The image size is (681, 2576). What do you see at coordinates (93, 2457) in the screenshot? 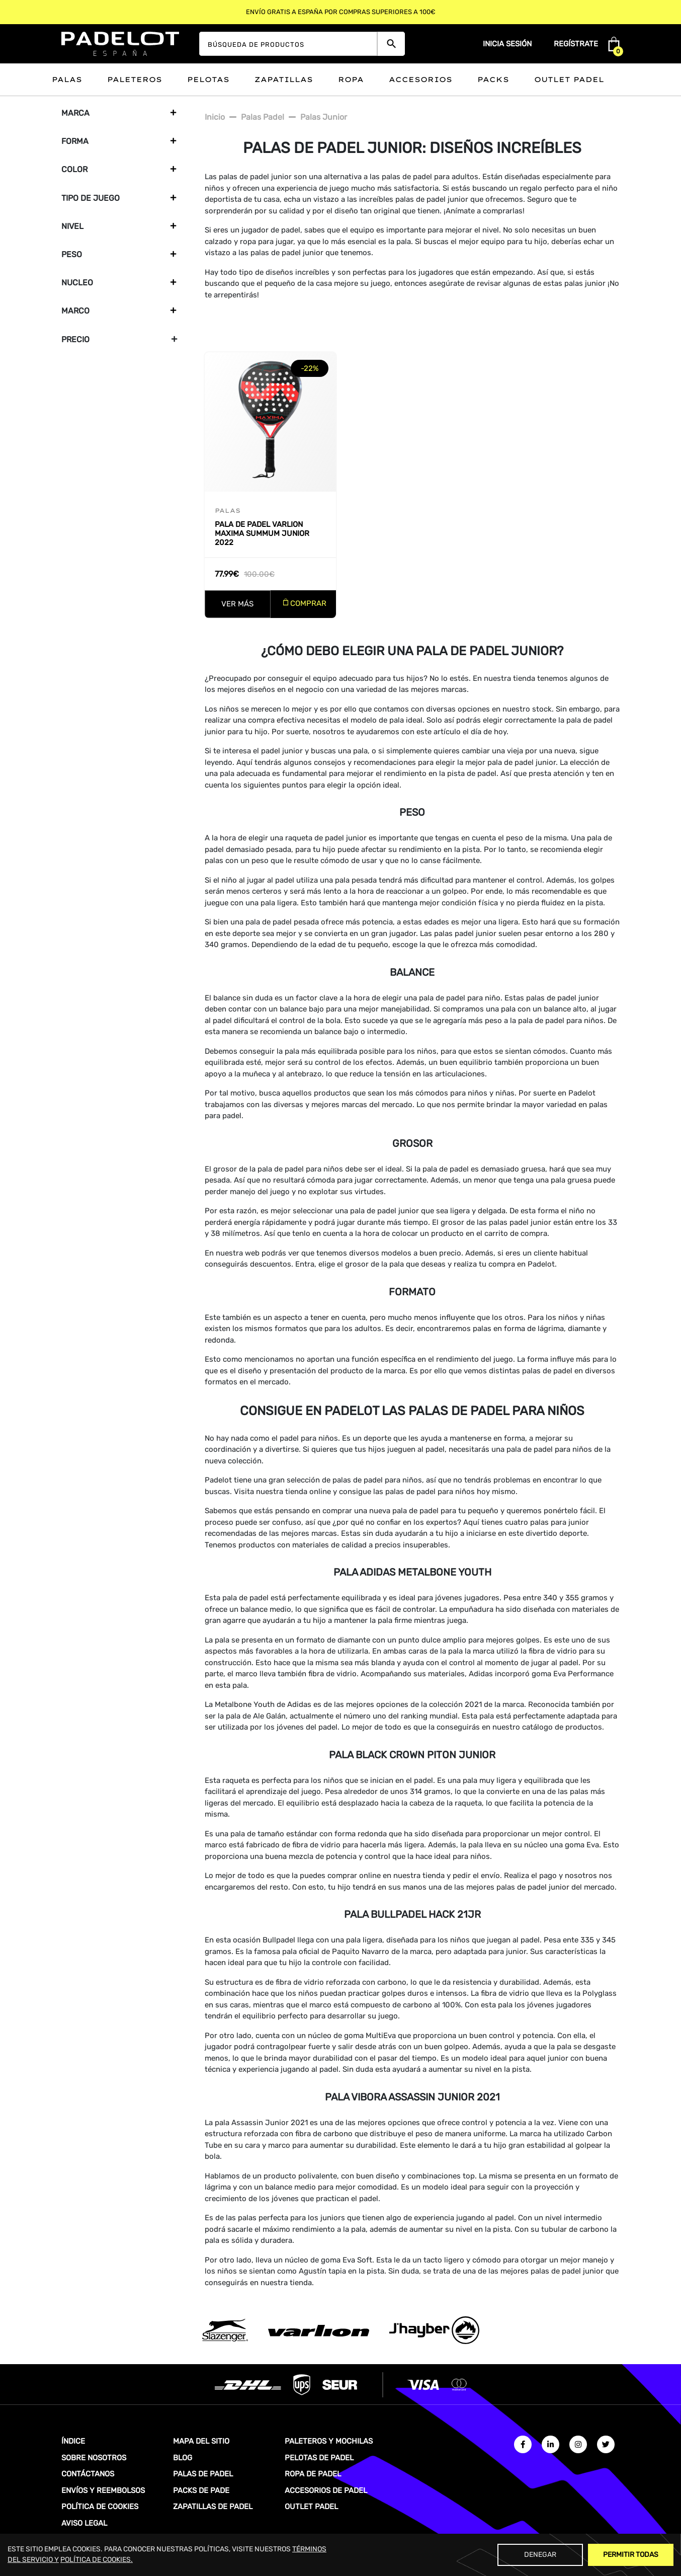
I see `SOBRE NOSOTROS` at bounding box center [93, 2457].